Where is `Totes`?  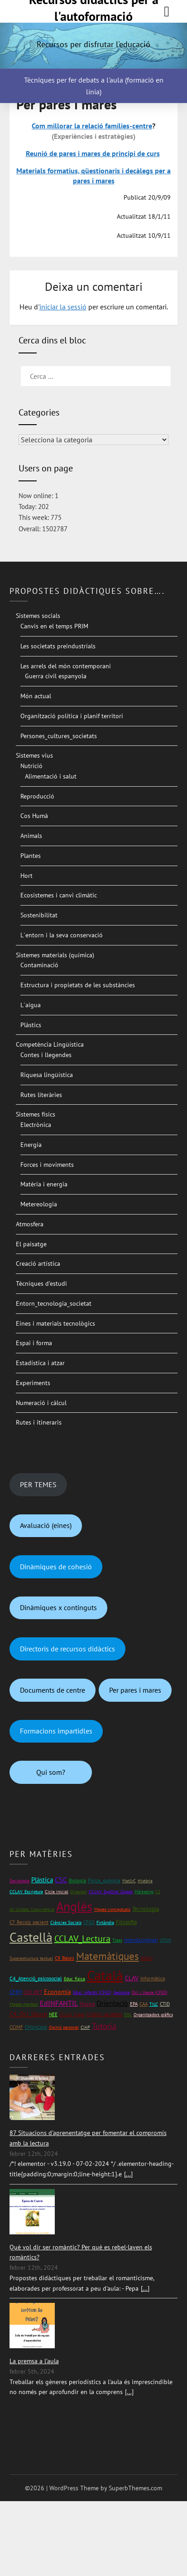 Totes is located at coordinates (117, 1940).